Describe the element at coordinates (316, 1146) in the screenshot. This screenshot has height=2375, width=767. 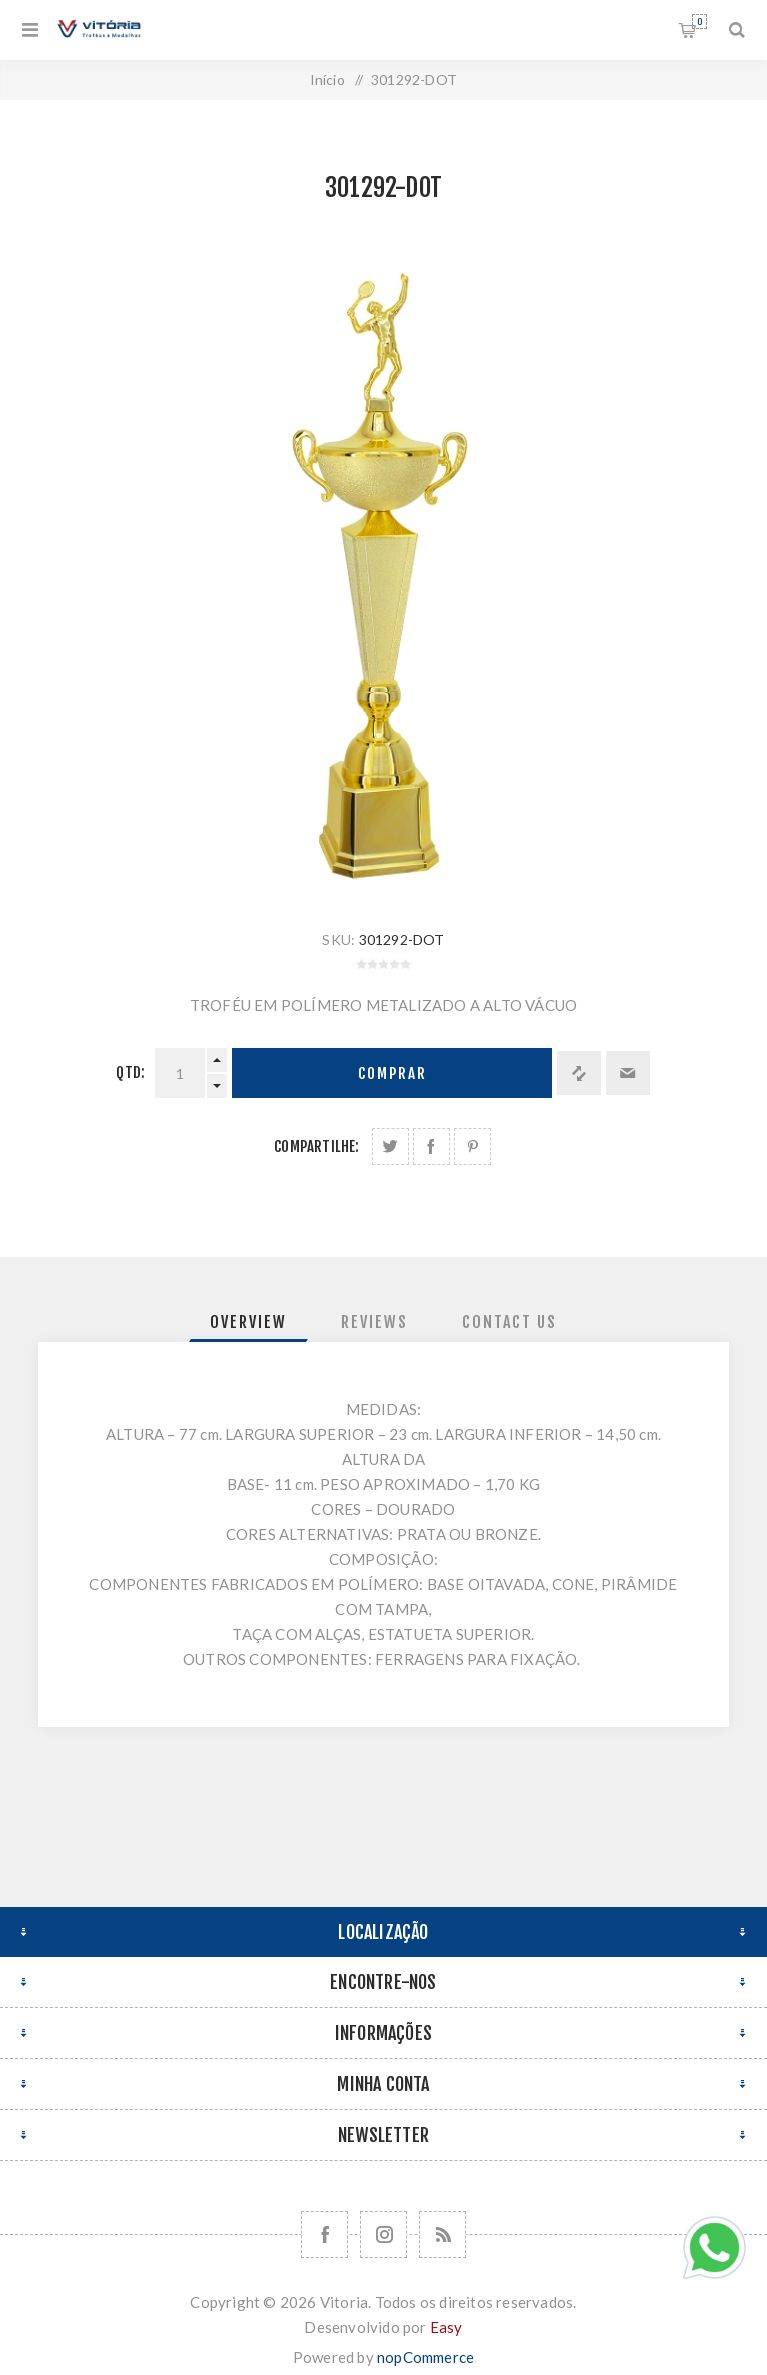
I see `Compartilhe:` at that location.